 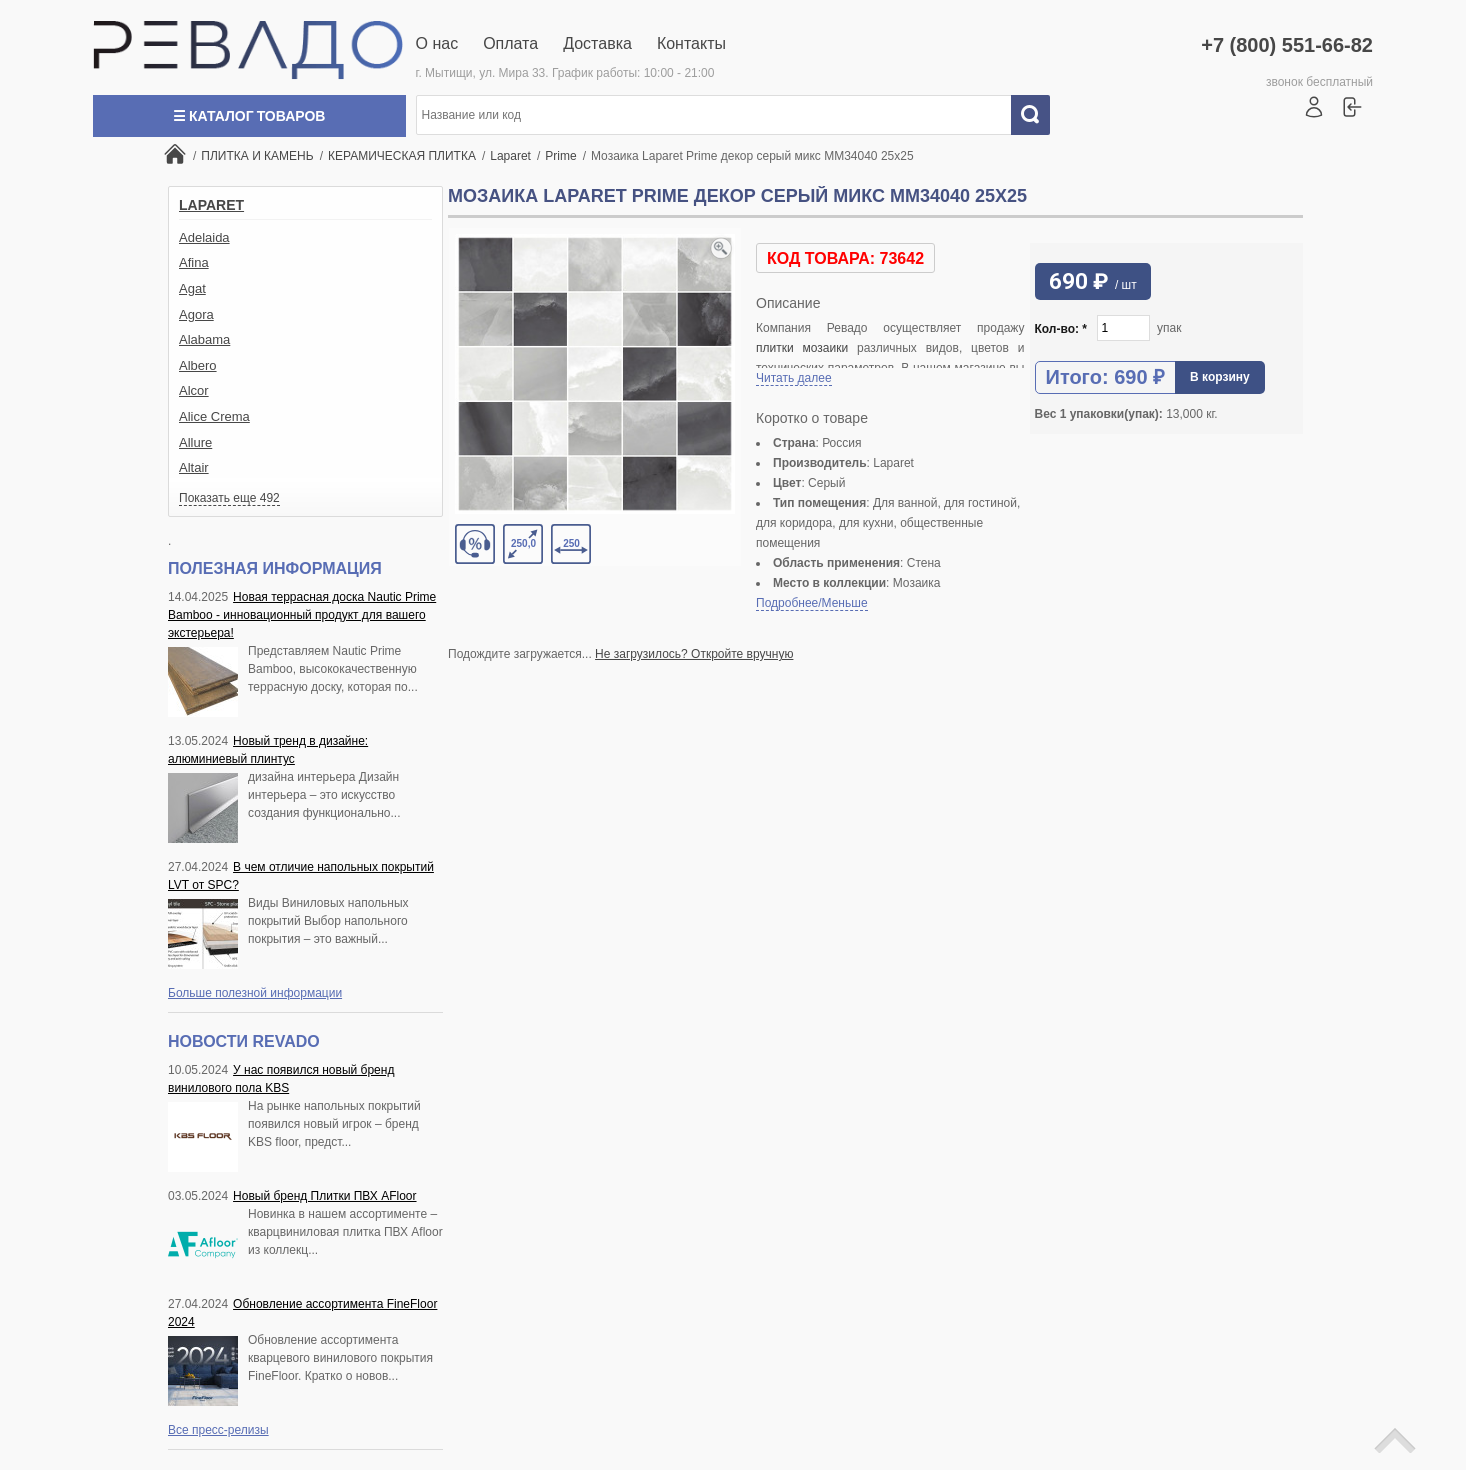 I want to click on Новая террасная доска Nautic Prime Bamboo - инновационный продукт для вашего экстерьера!, so click(x=302, y=615).